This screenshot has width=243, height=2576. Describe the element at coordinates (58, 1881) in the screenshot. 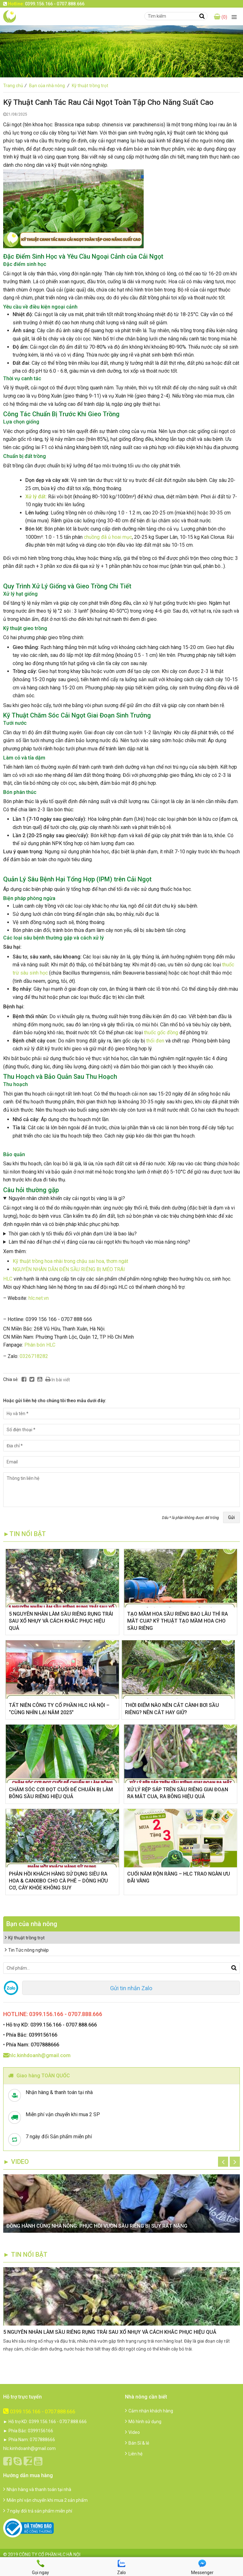

I see `​PHẢN HỒI KHÁCH HÀNG SỬ DỤNG SIÊU RA HOA & CANXIBO CHO CÀ PHÊ – DÒNG HỮU CƠ, CÂY KHỎE KHÔNG SUY` at that location.